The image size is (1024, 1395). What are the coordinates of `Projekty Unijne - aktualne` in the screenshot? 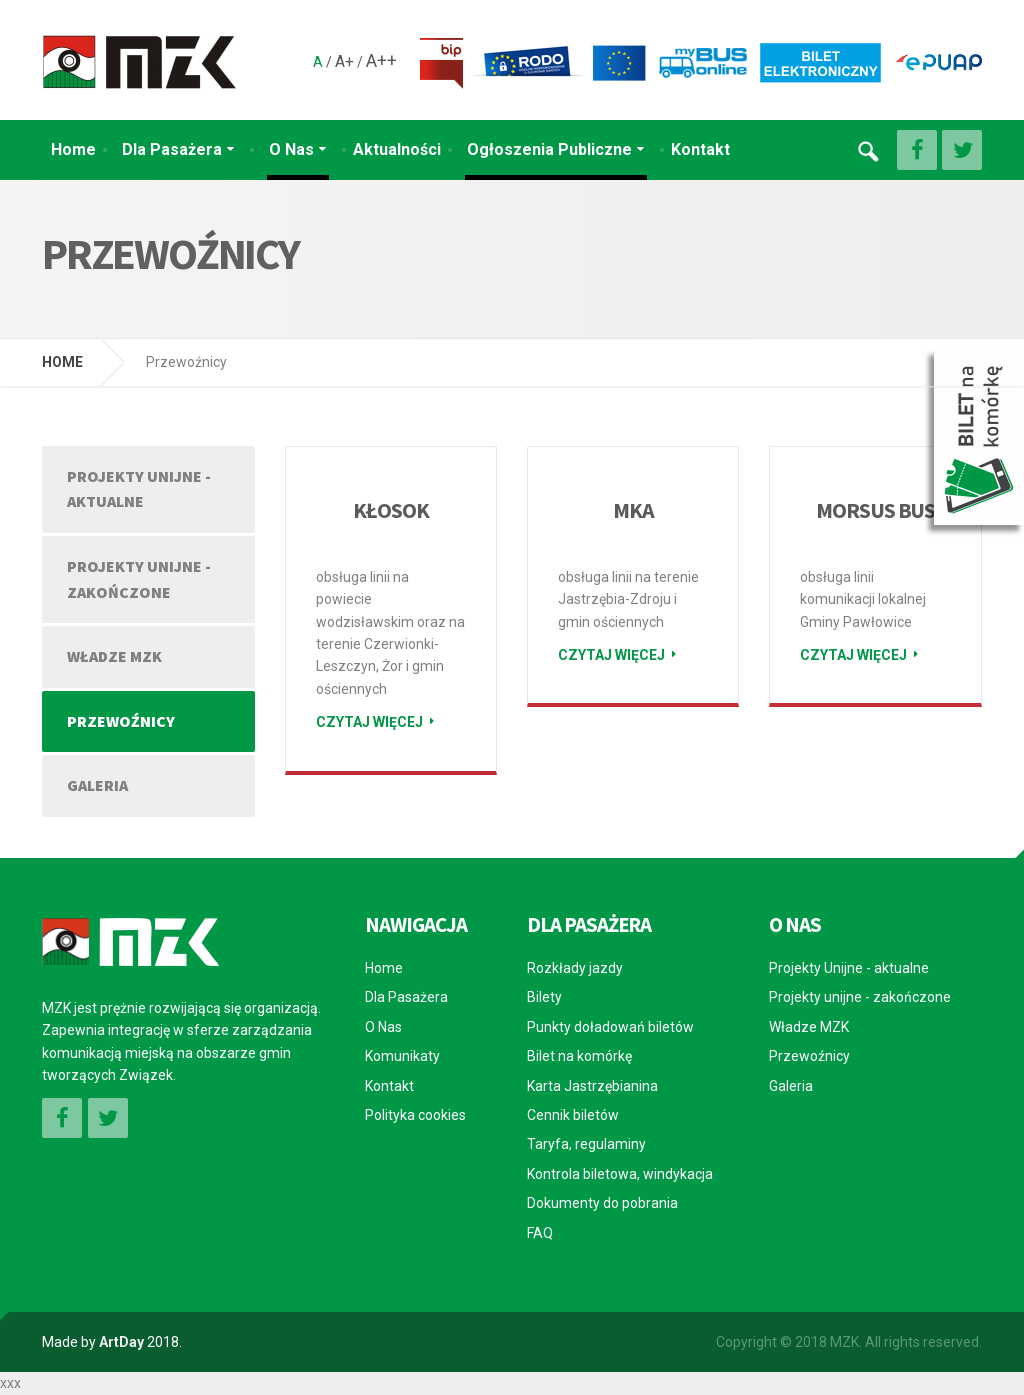 It's located at (139, 489).